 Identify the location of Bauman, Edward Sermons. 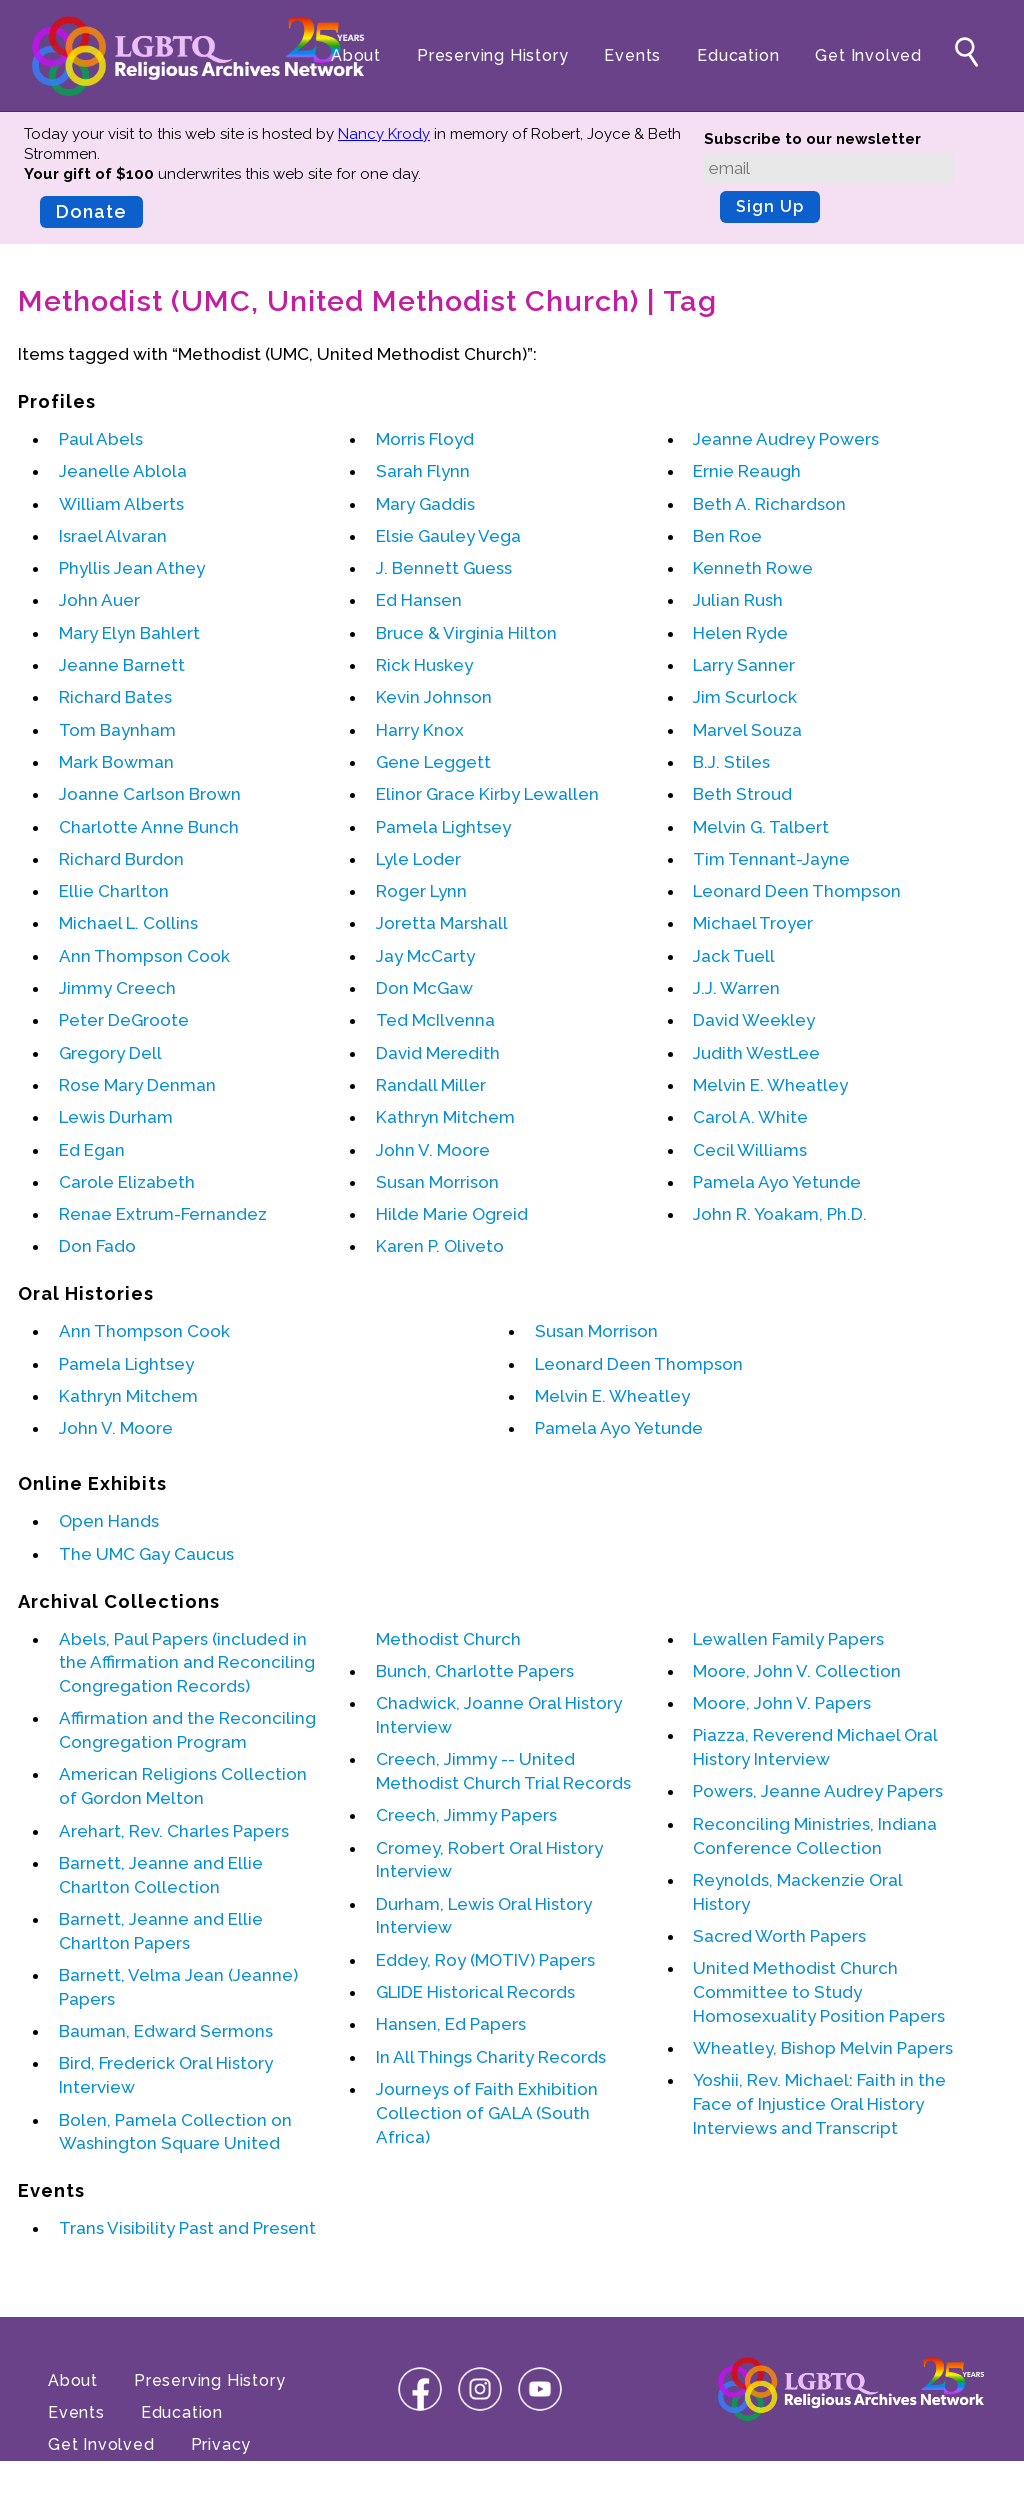
(166, 2031).